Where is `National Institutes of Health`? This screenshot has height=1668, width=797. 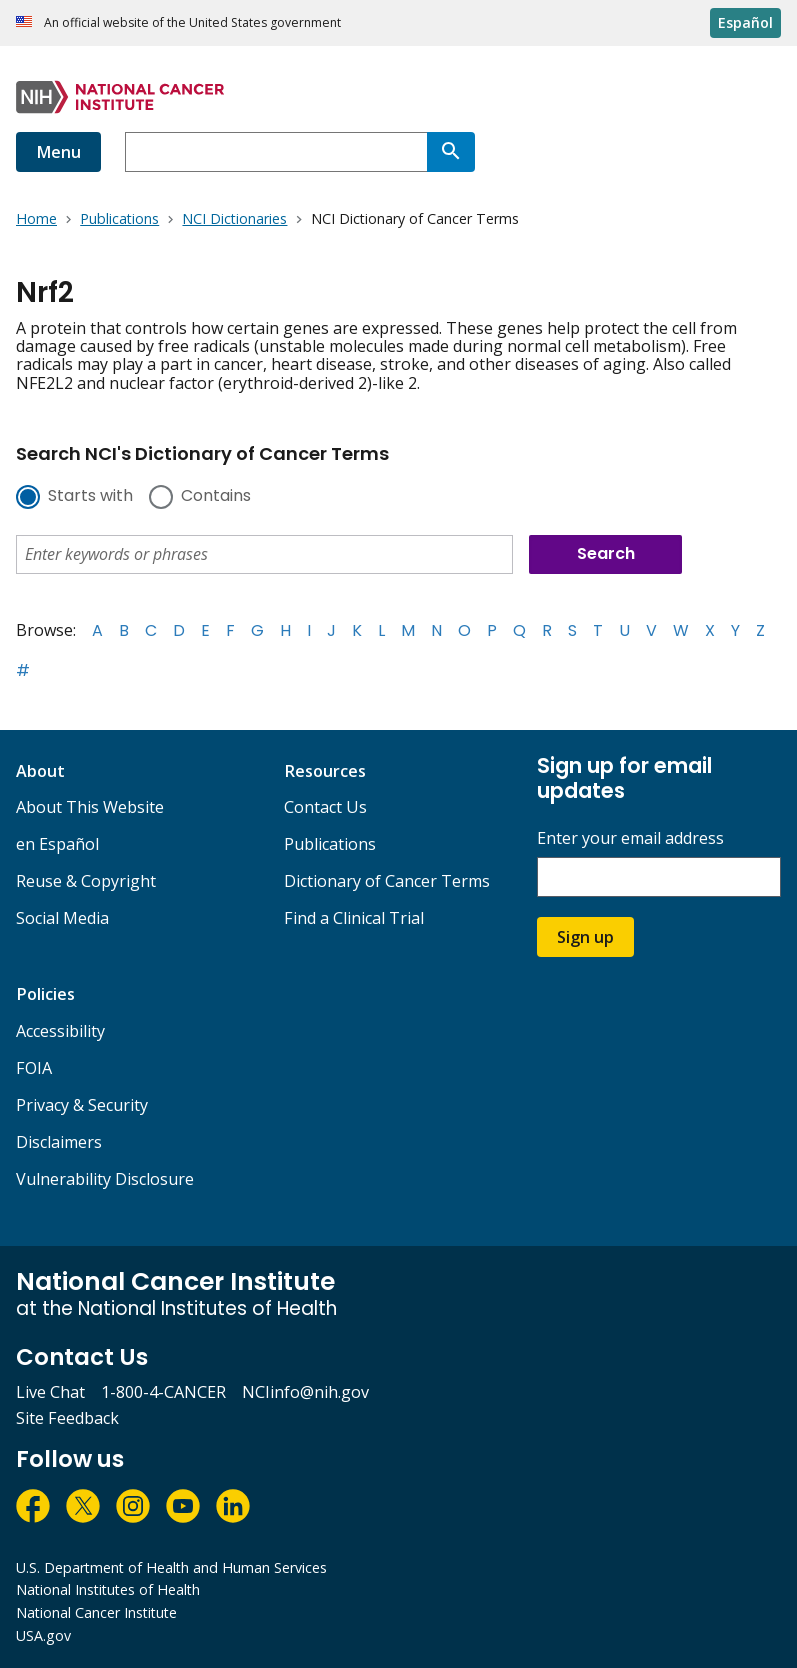 National Institutes of Health is located at coordinates (108, 1589).